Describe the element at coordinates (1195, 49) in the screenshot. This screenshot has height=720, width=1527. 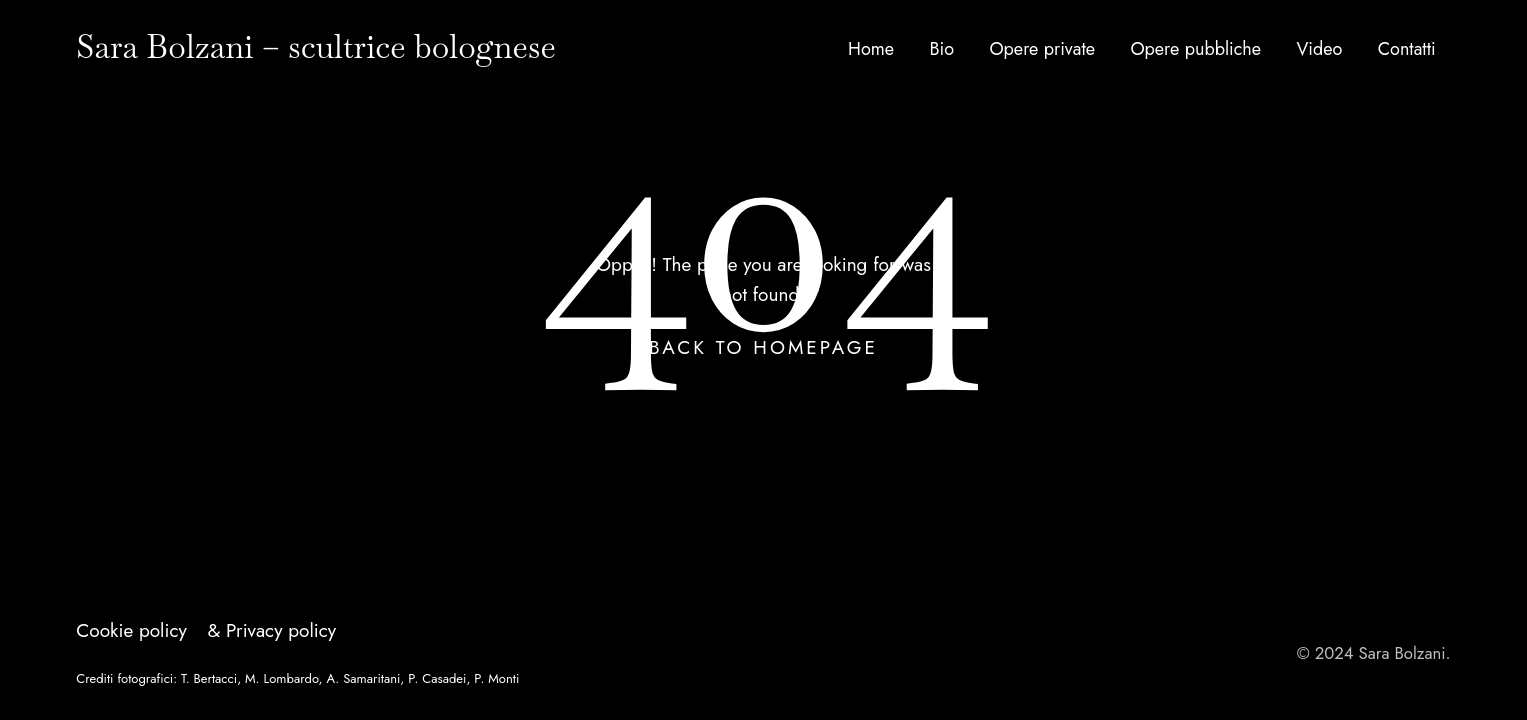
I see `Opere pubbliche` at that location.